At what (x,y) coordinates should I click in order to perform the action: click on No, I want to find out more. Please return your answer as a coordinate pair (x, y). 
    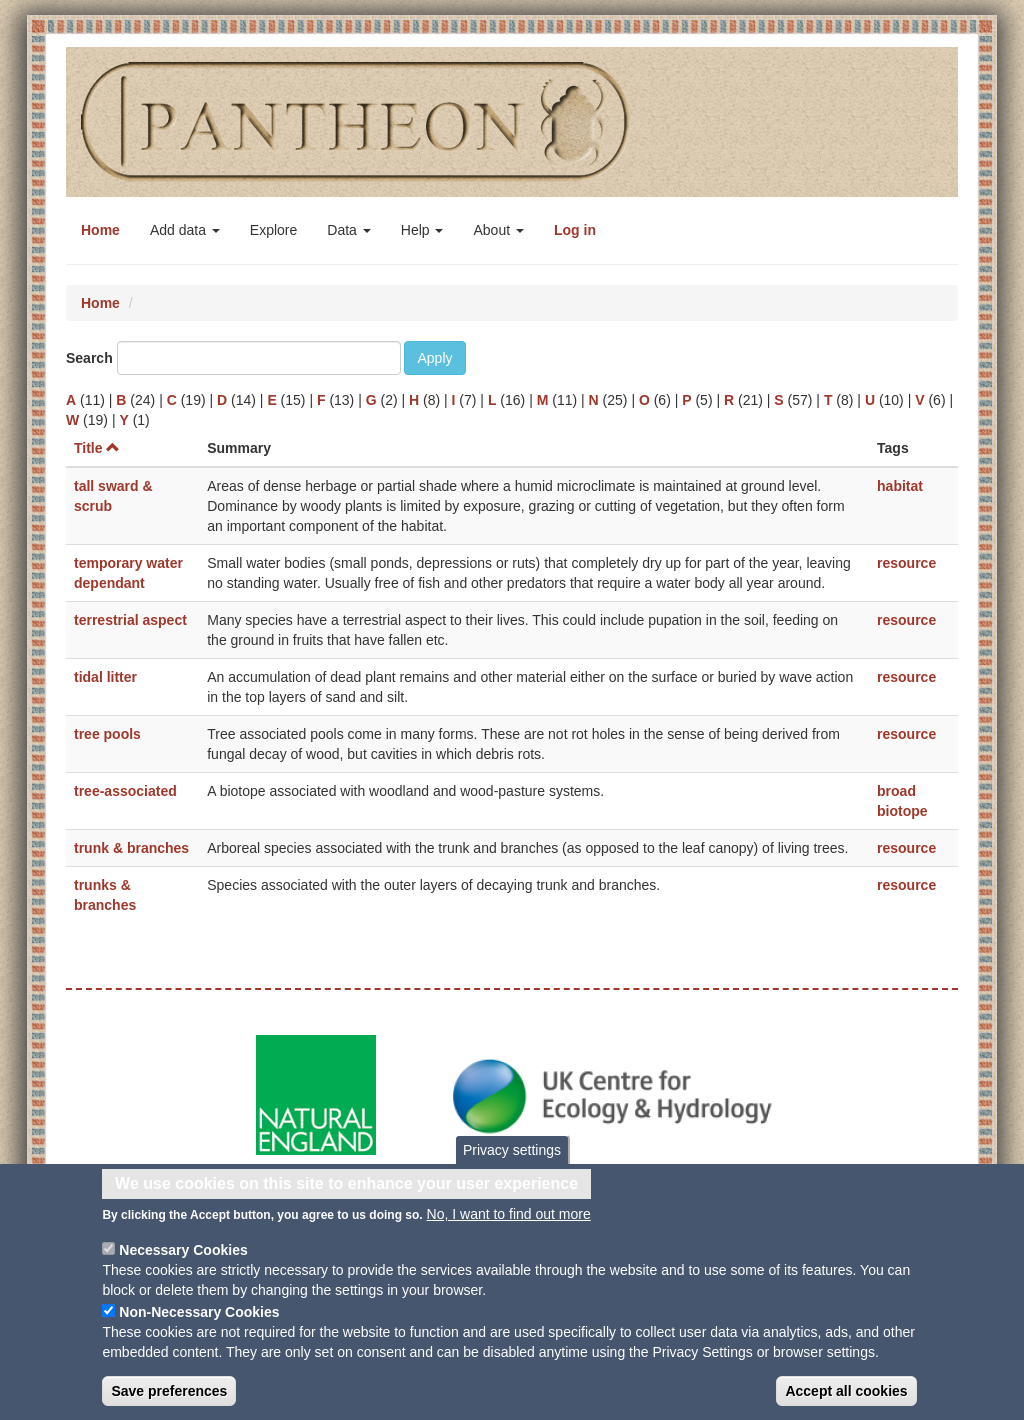
    Looking at the image, I should click on (509, 1231).